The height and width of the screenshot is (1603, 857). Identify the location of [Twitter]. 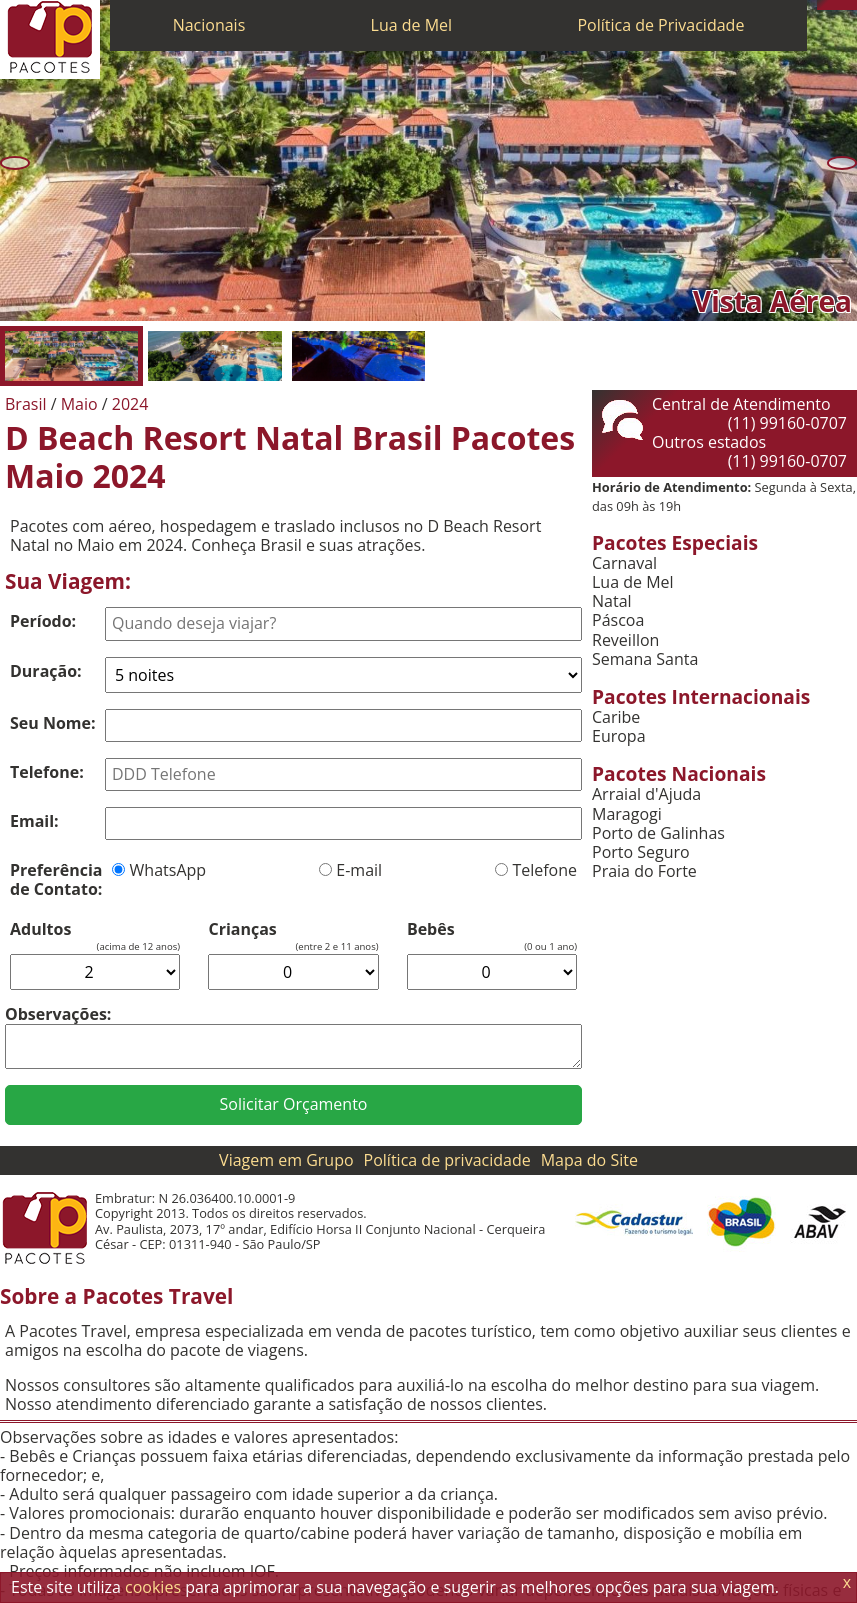
(842, 5).